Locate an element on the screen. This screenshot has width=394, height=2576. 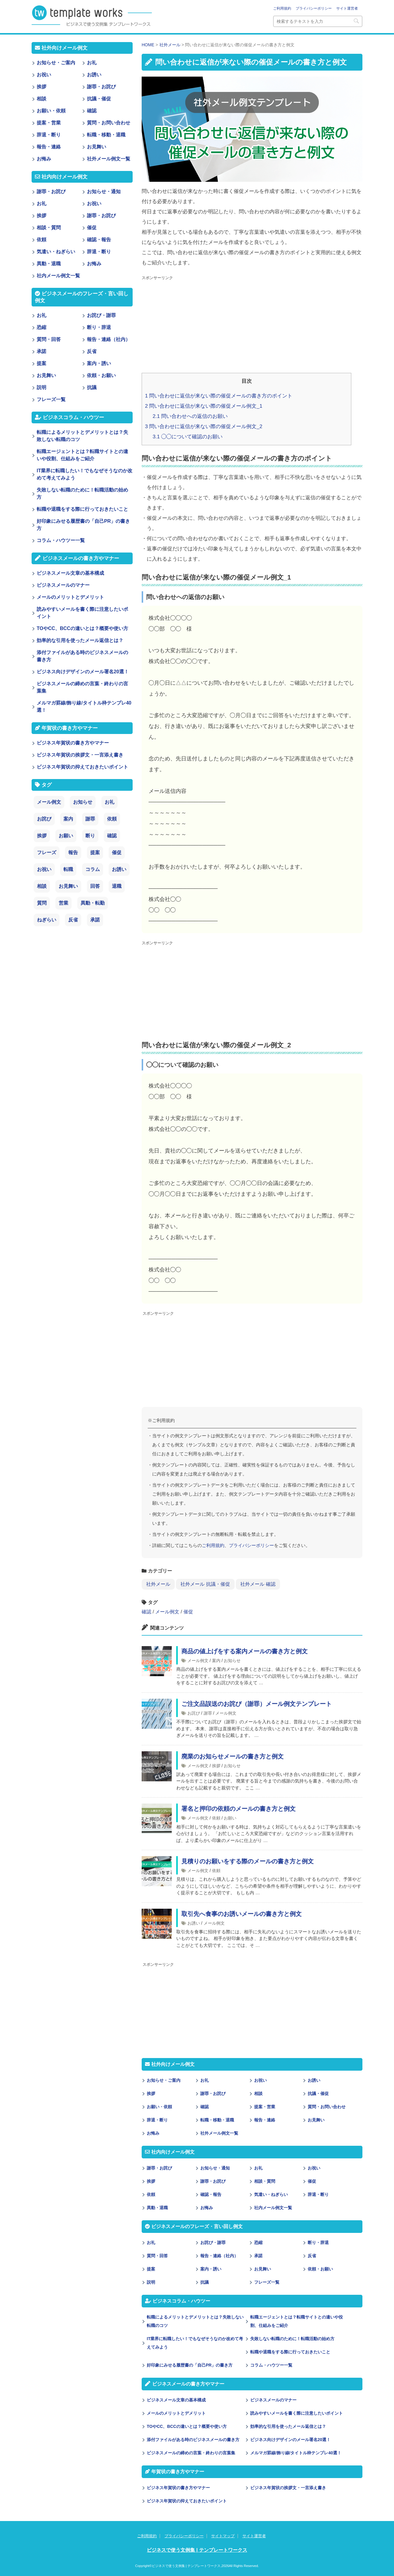
反省 is located at coordinates (312, 2255).